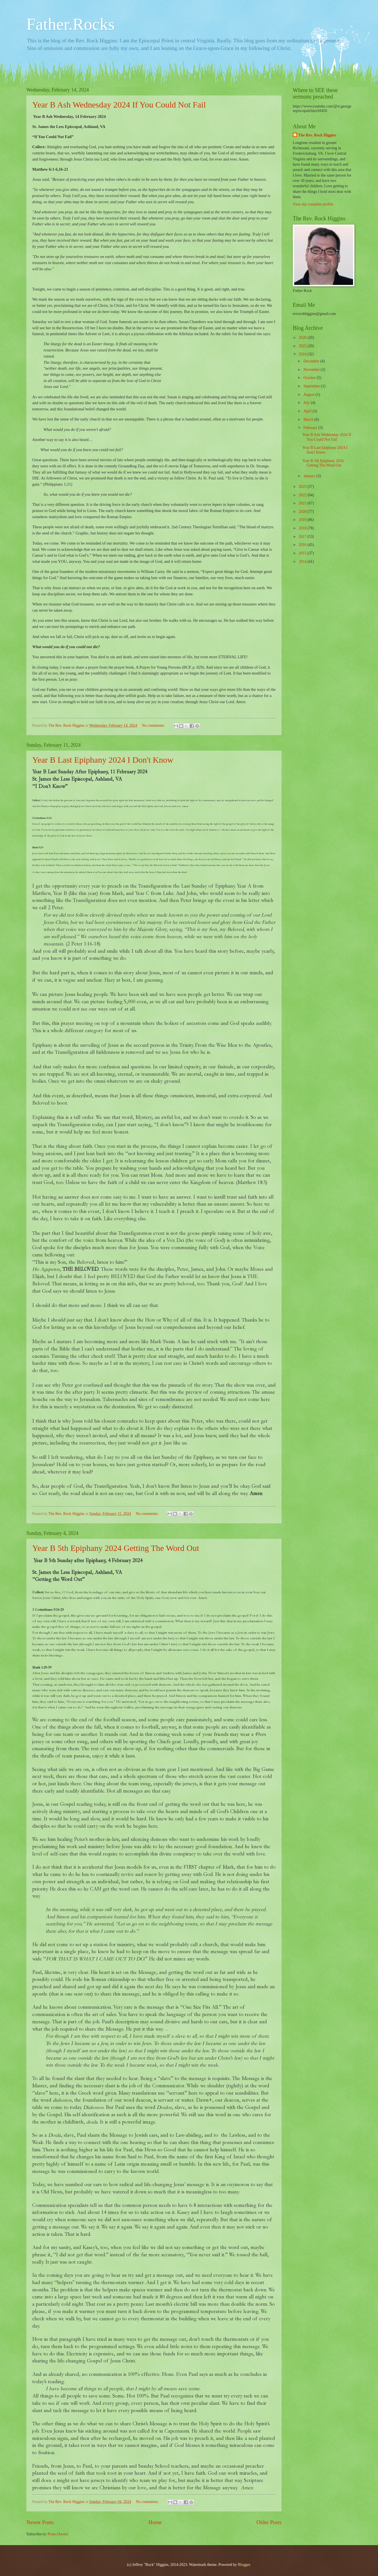 Image resolution: width=378 pixels, height=2576 pixels. What do you see at coordinates (309, 476) in the screenshot?
I see `January` at bounding box center [309, 476].